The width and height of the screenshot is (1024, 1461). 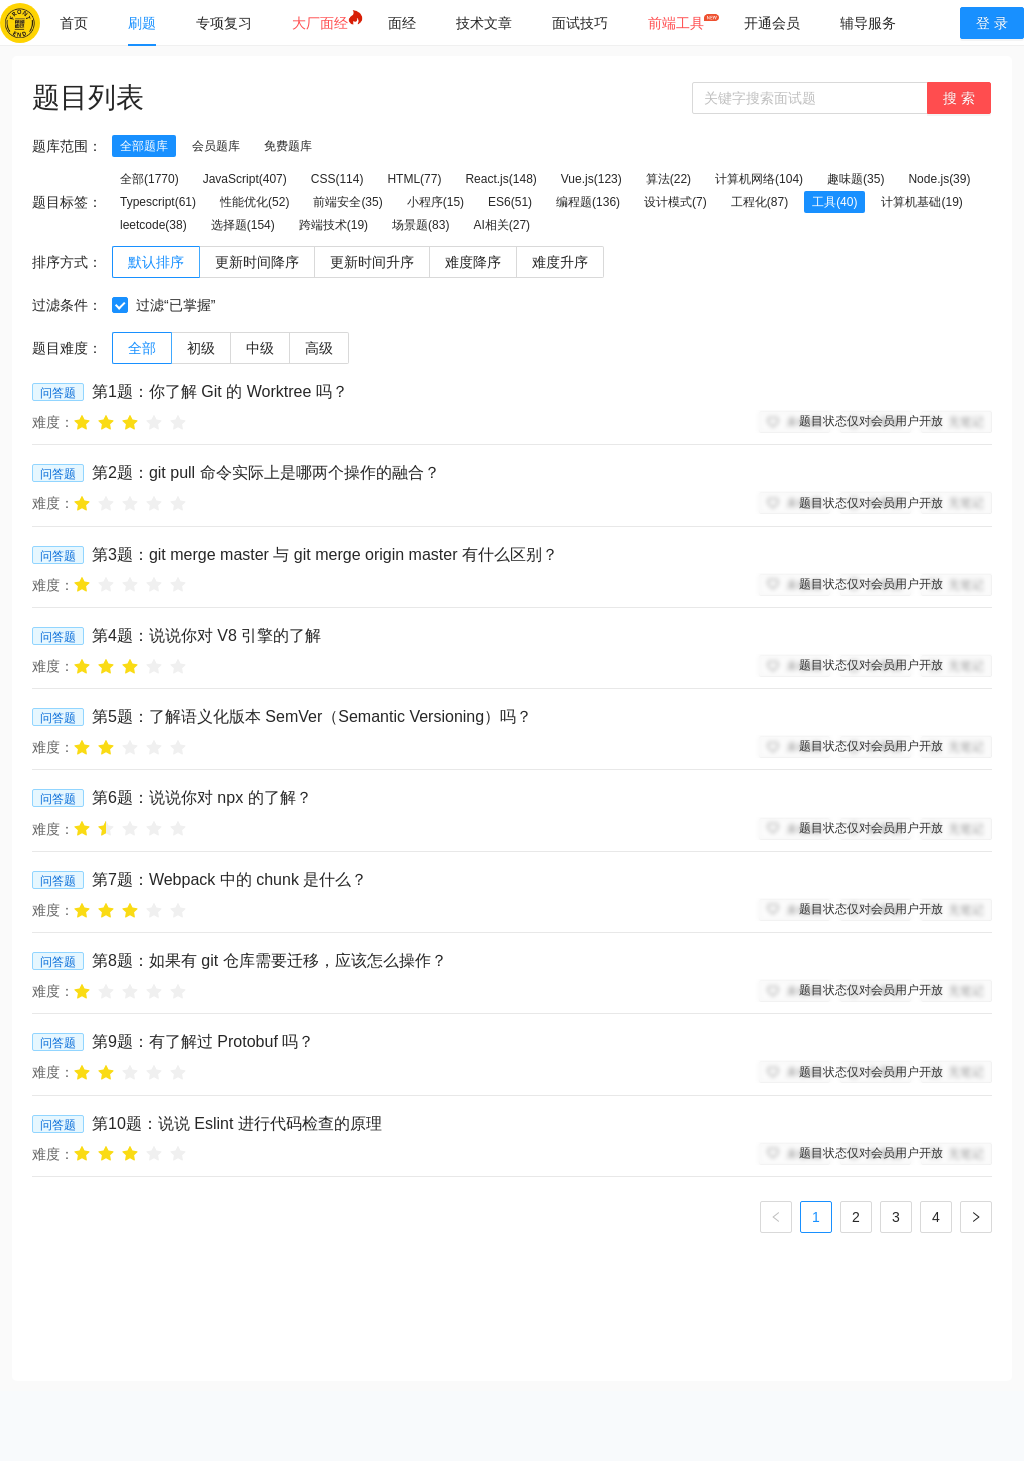 What do you see at coordinates (74, 23) in the screenshot?
I see `[menuitem]` at bounding box center [74, 23].